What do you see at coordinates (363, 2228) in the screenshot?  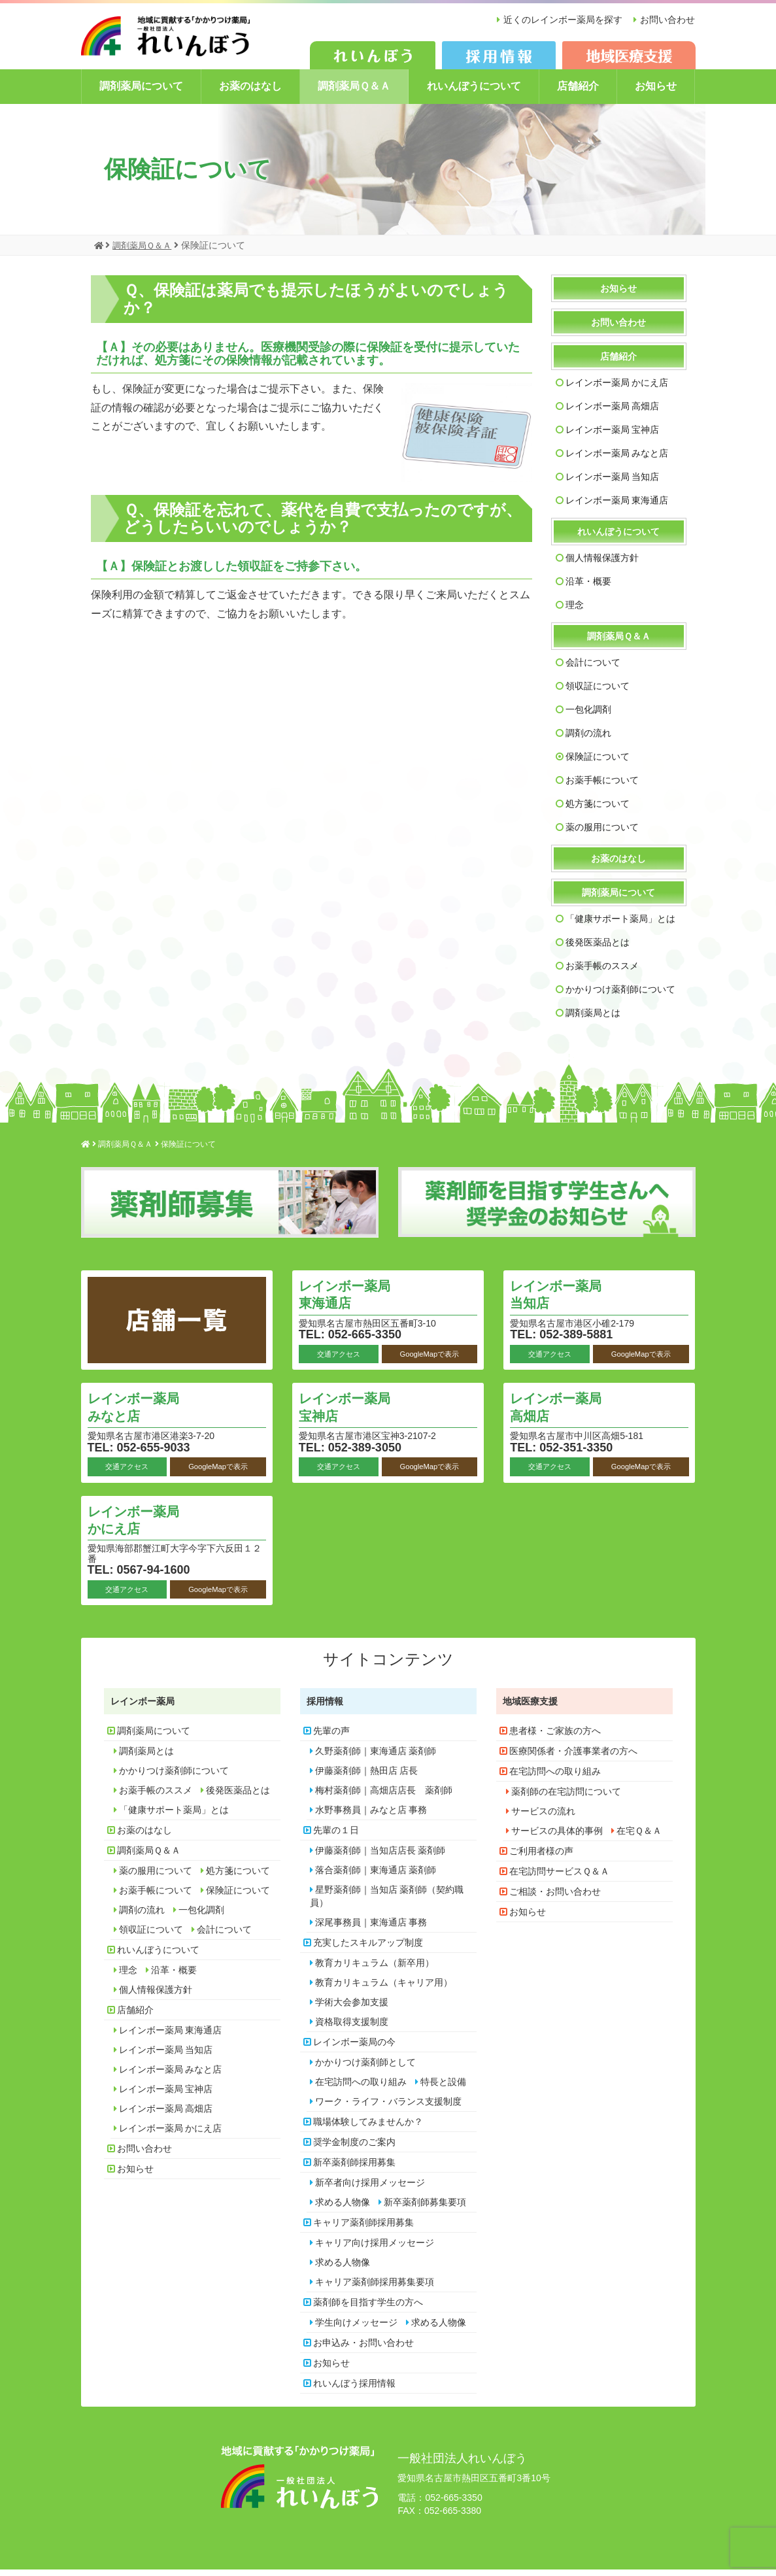 I see `キャリア薬剤師採用募集` at bounding box center [363, 2228].